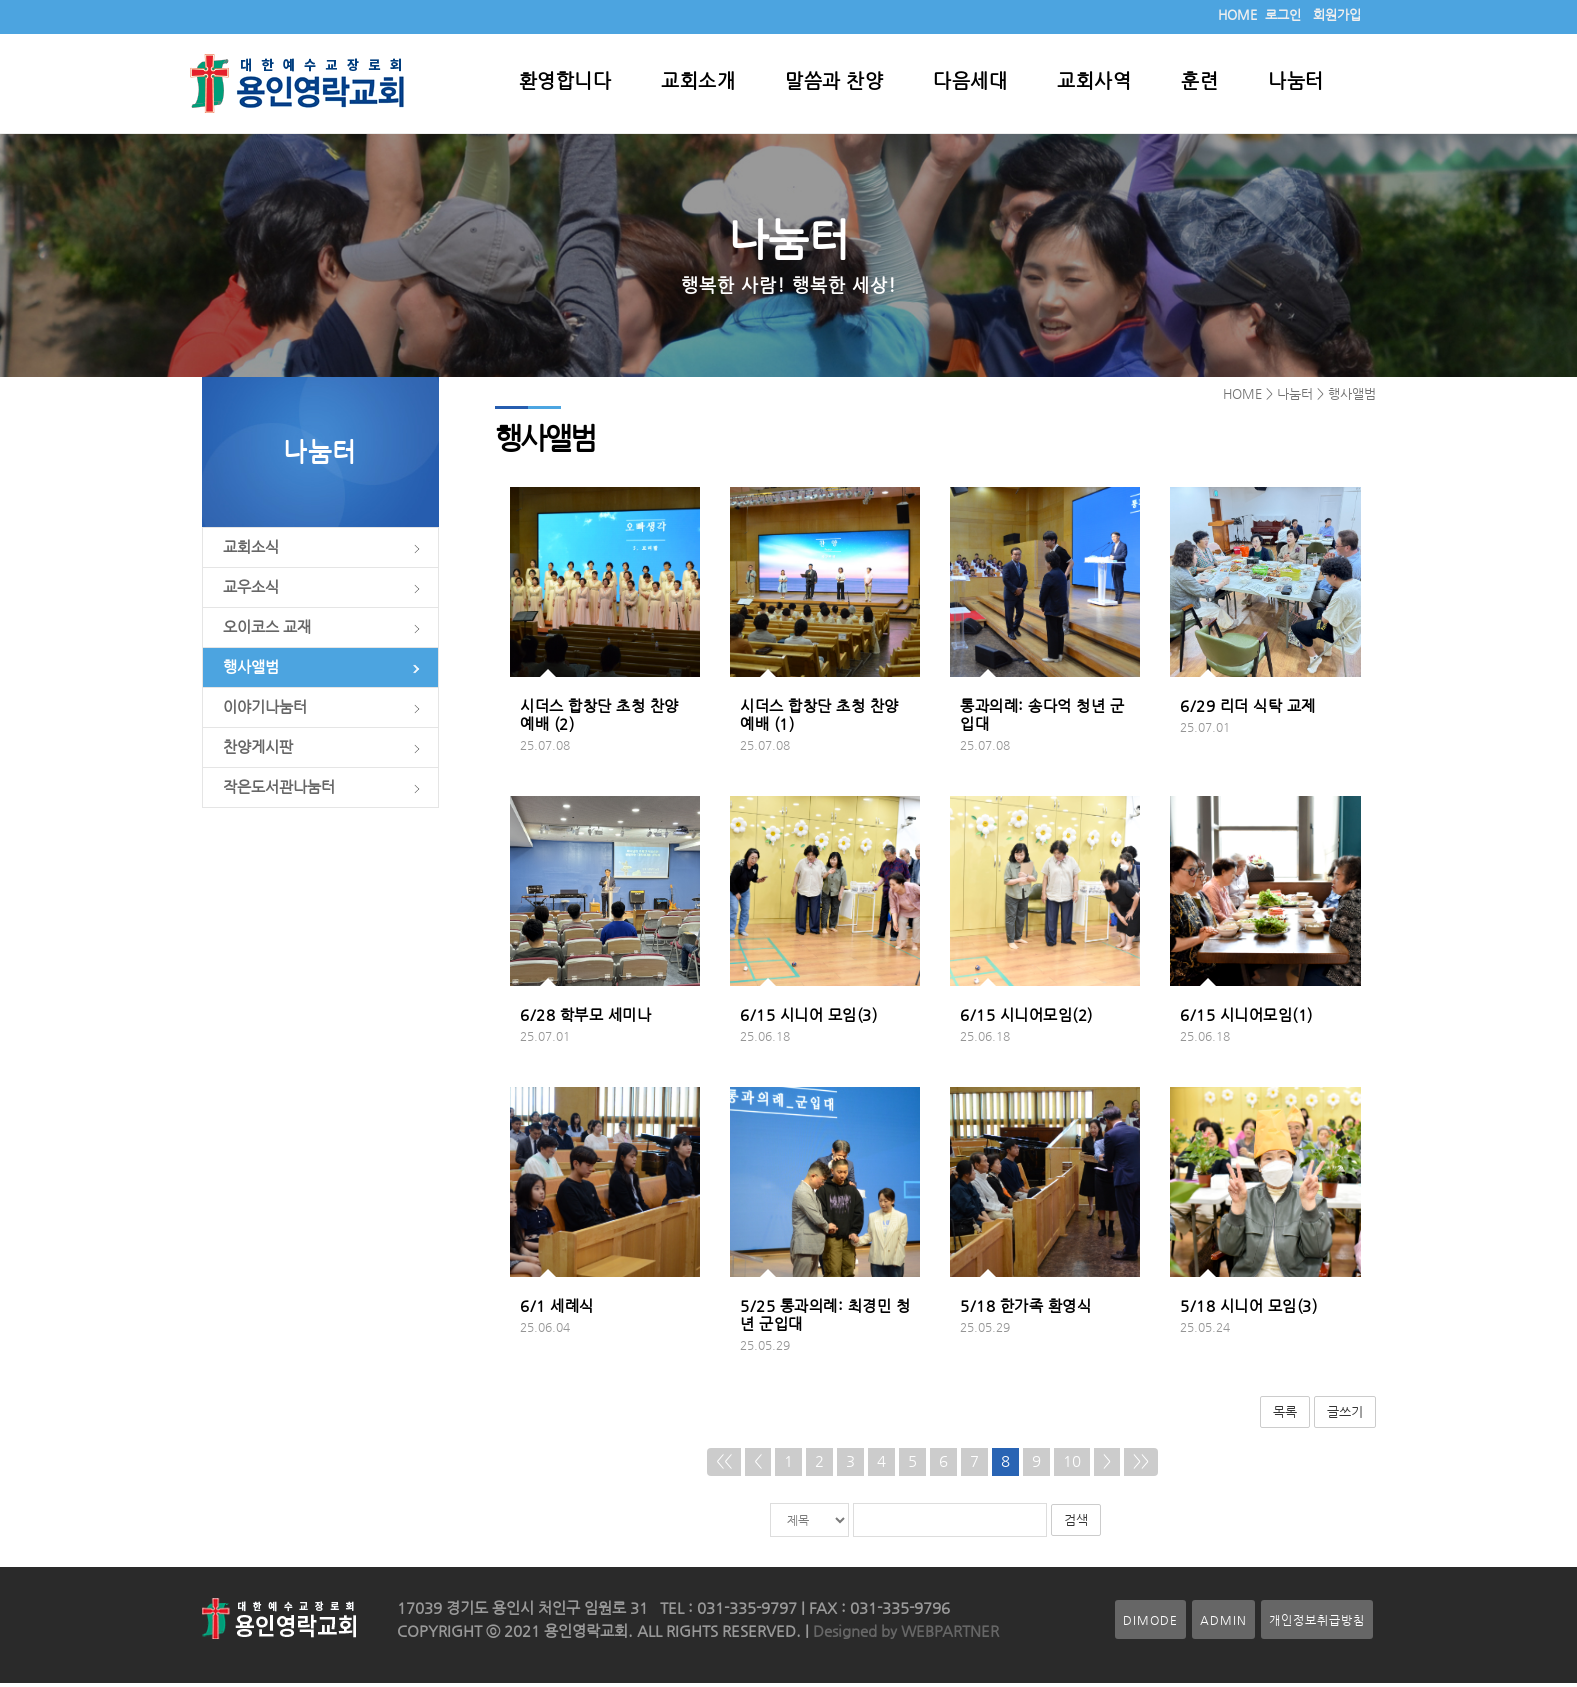  I want to click on Designed by WEBPARTNER, so click(904, 1635).